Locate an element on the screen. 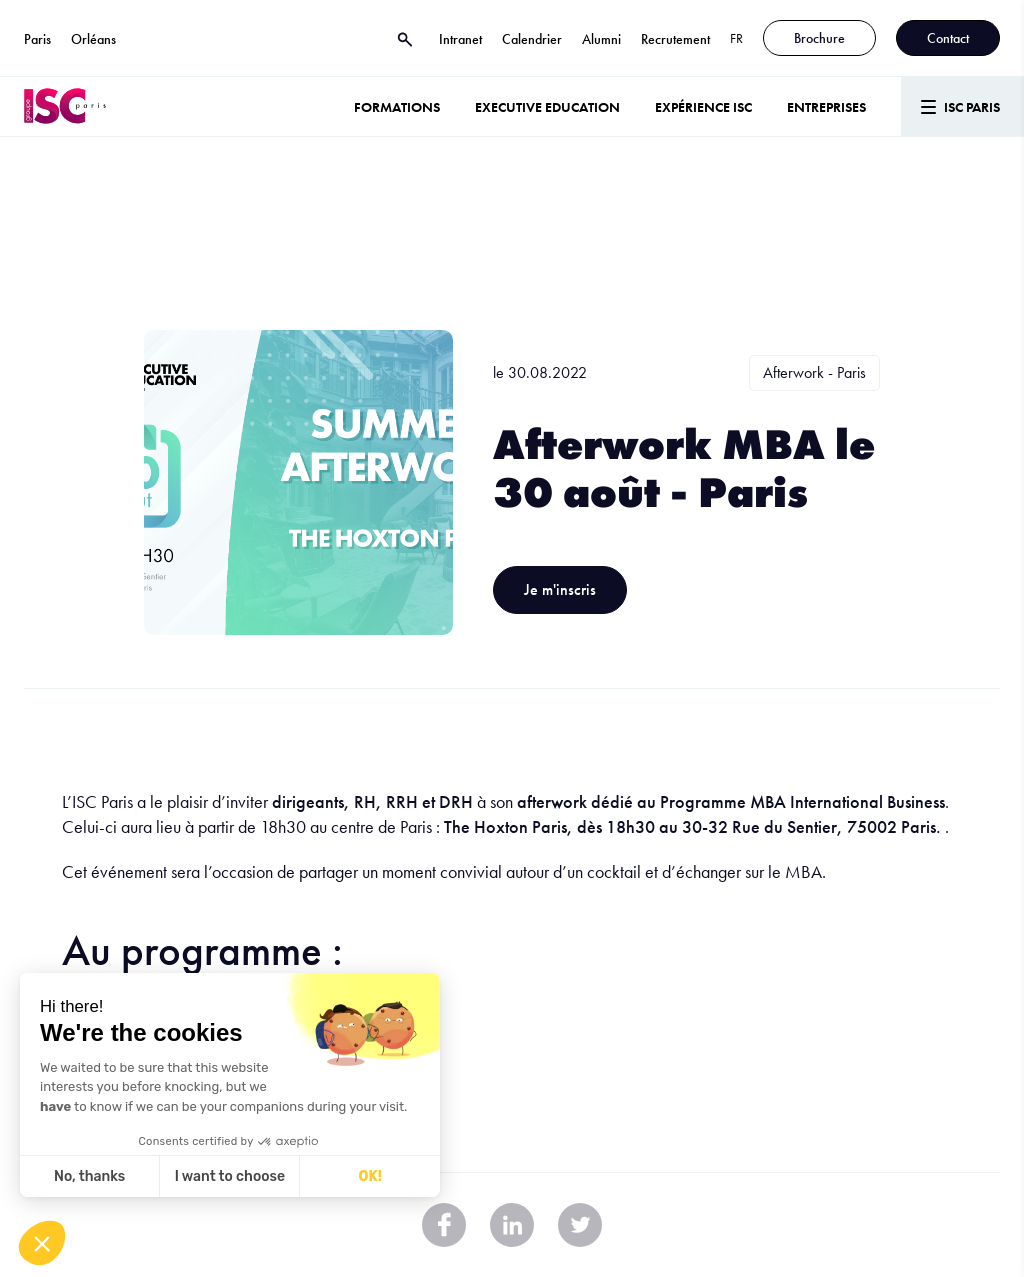 This screenshot has width=1024, height=1277. Recrutement is located at coordinates (675, 39).